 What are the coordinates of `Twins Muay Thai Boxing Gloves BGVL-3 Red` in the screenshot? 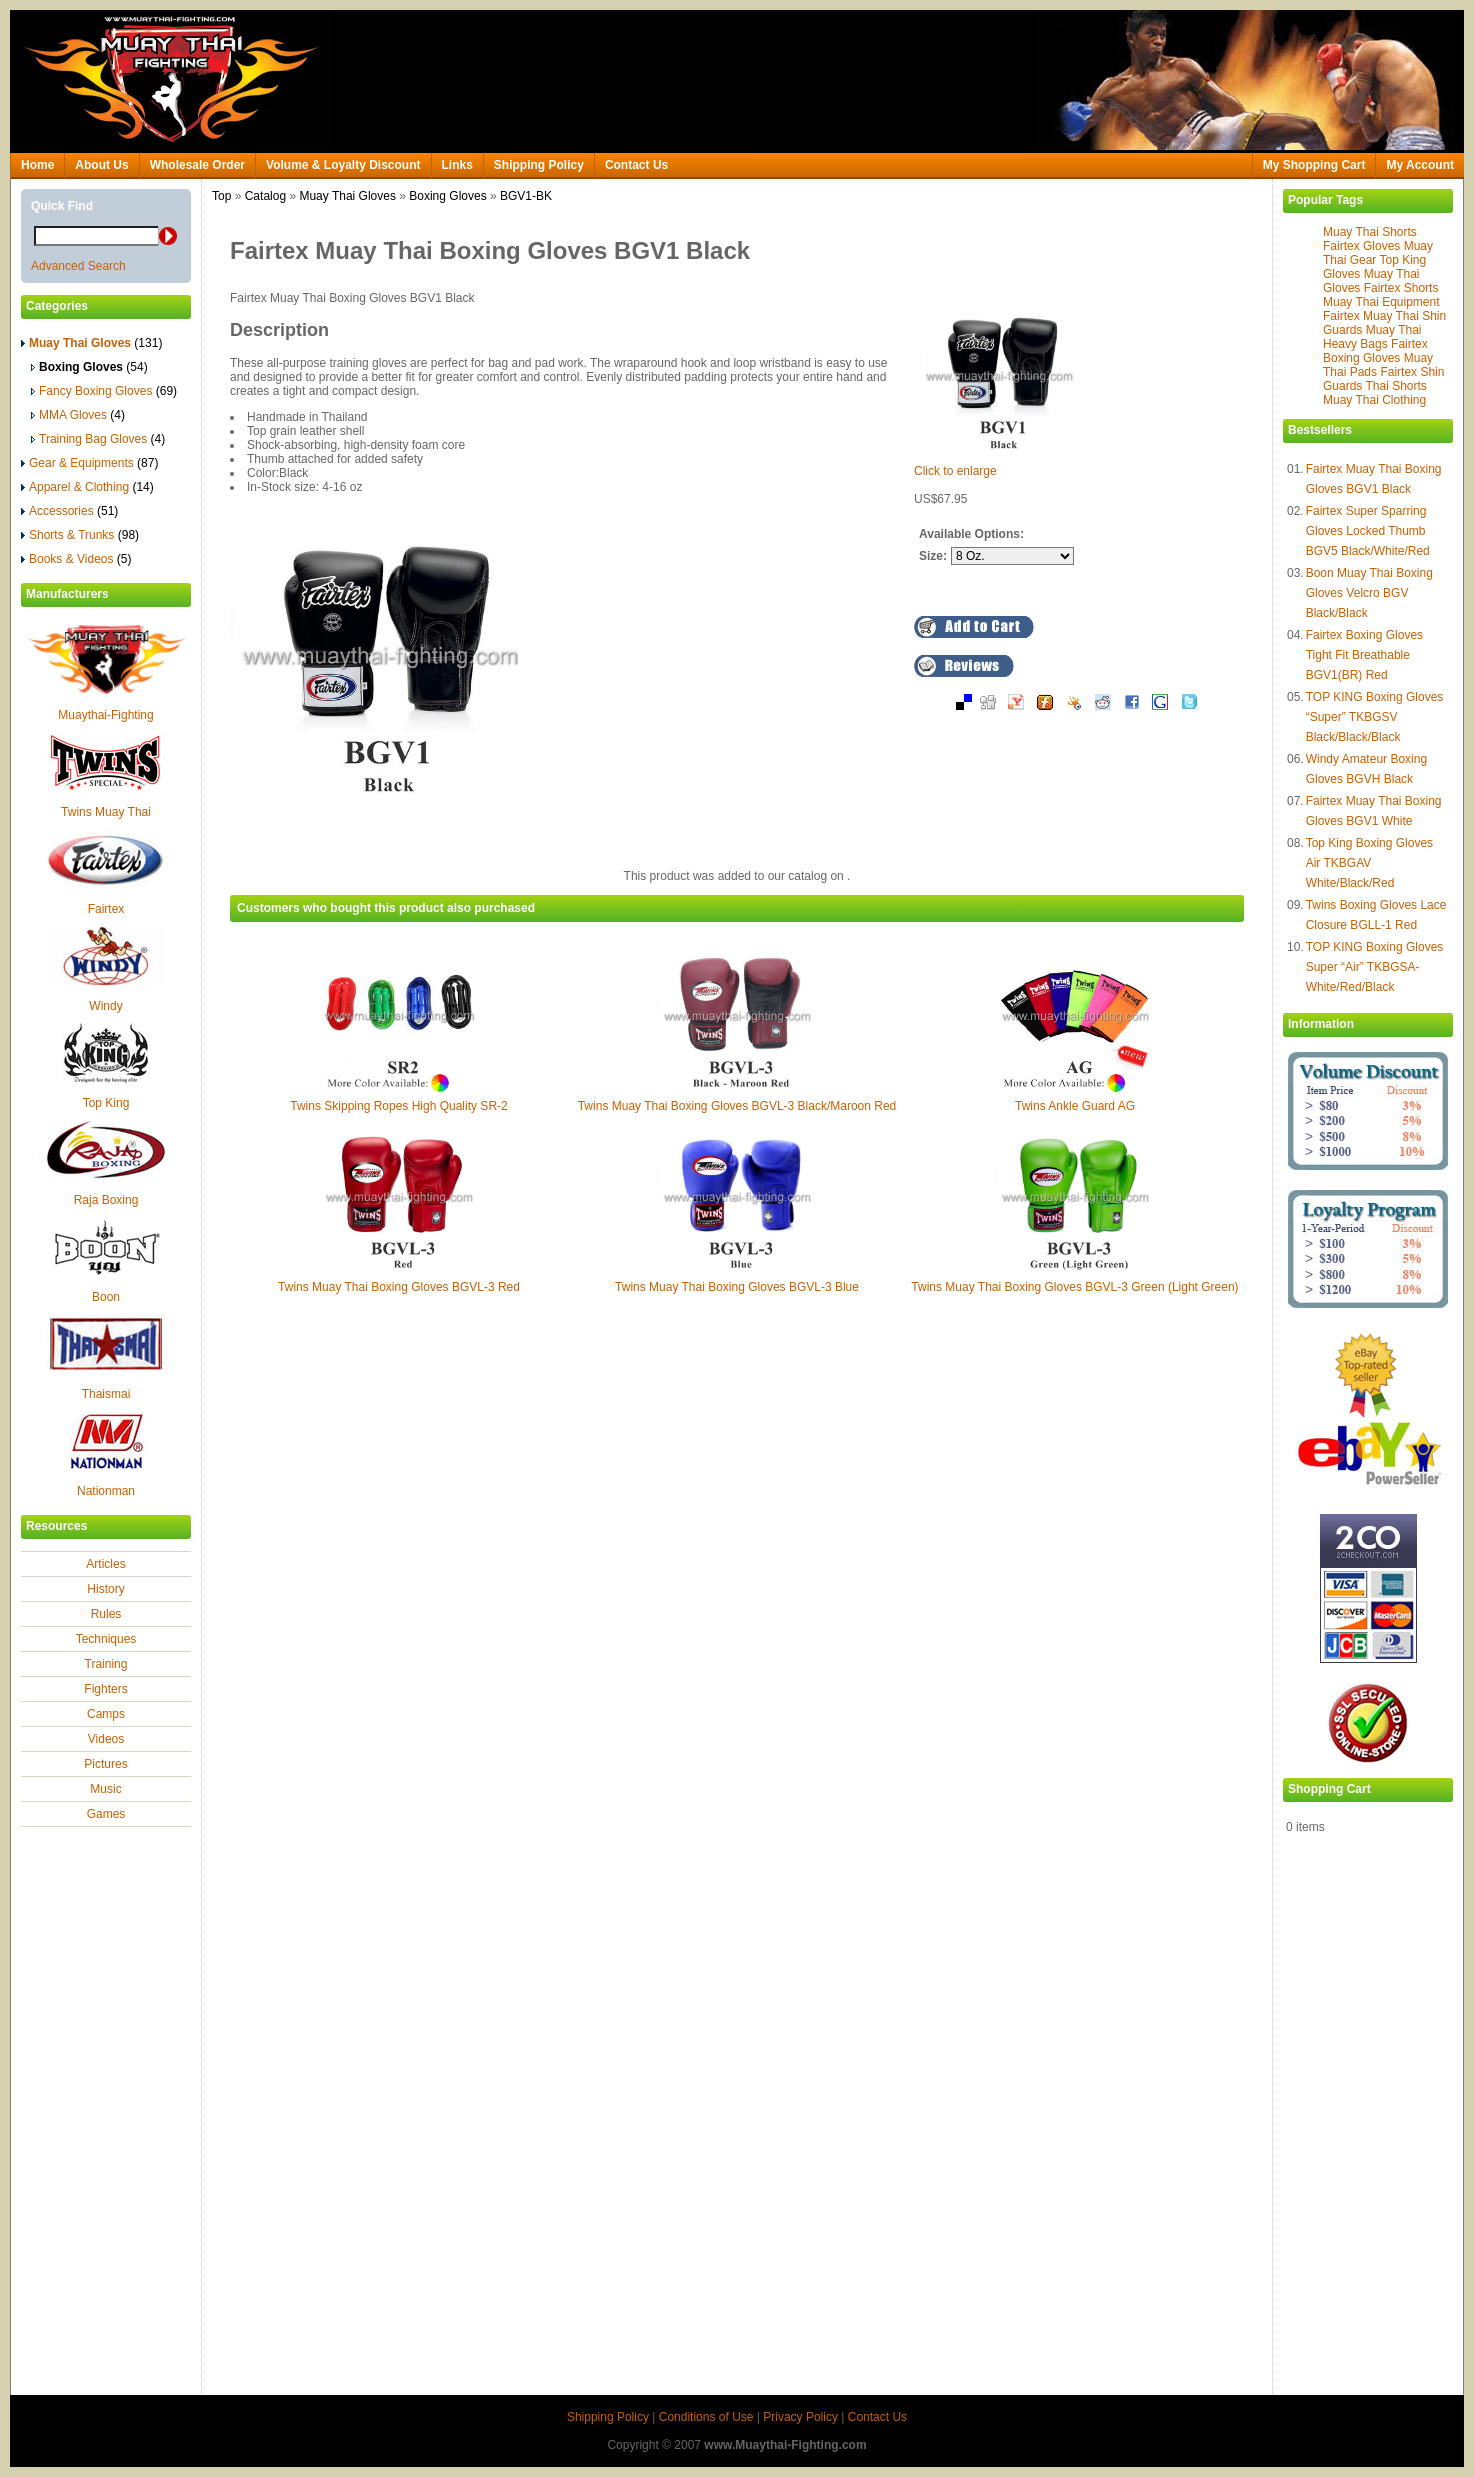 It's located at (399, 1287).